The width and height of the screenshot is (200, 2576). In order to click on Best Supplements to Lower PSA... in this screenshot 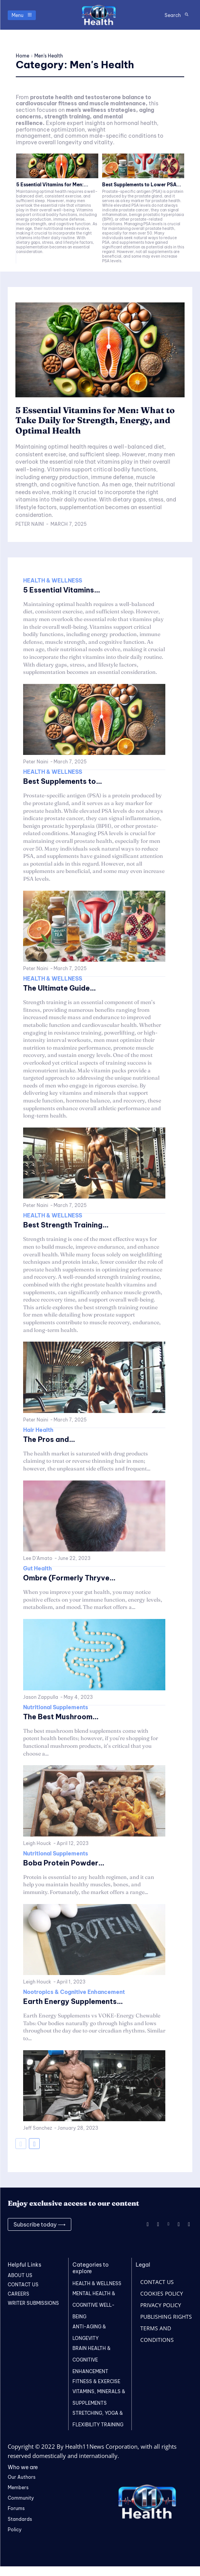, I will do `click(141, 184)`.